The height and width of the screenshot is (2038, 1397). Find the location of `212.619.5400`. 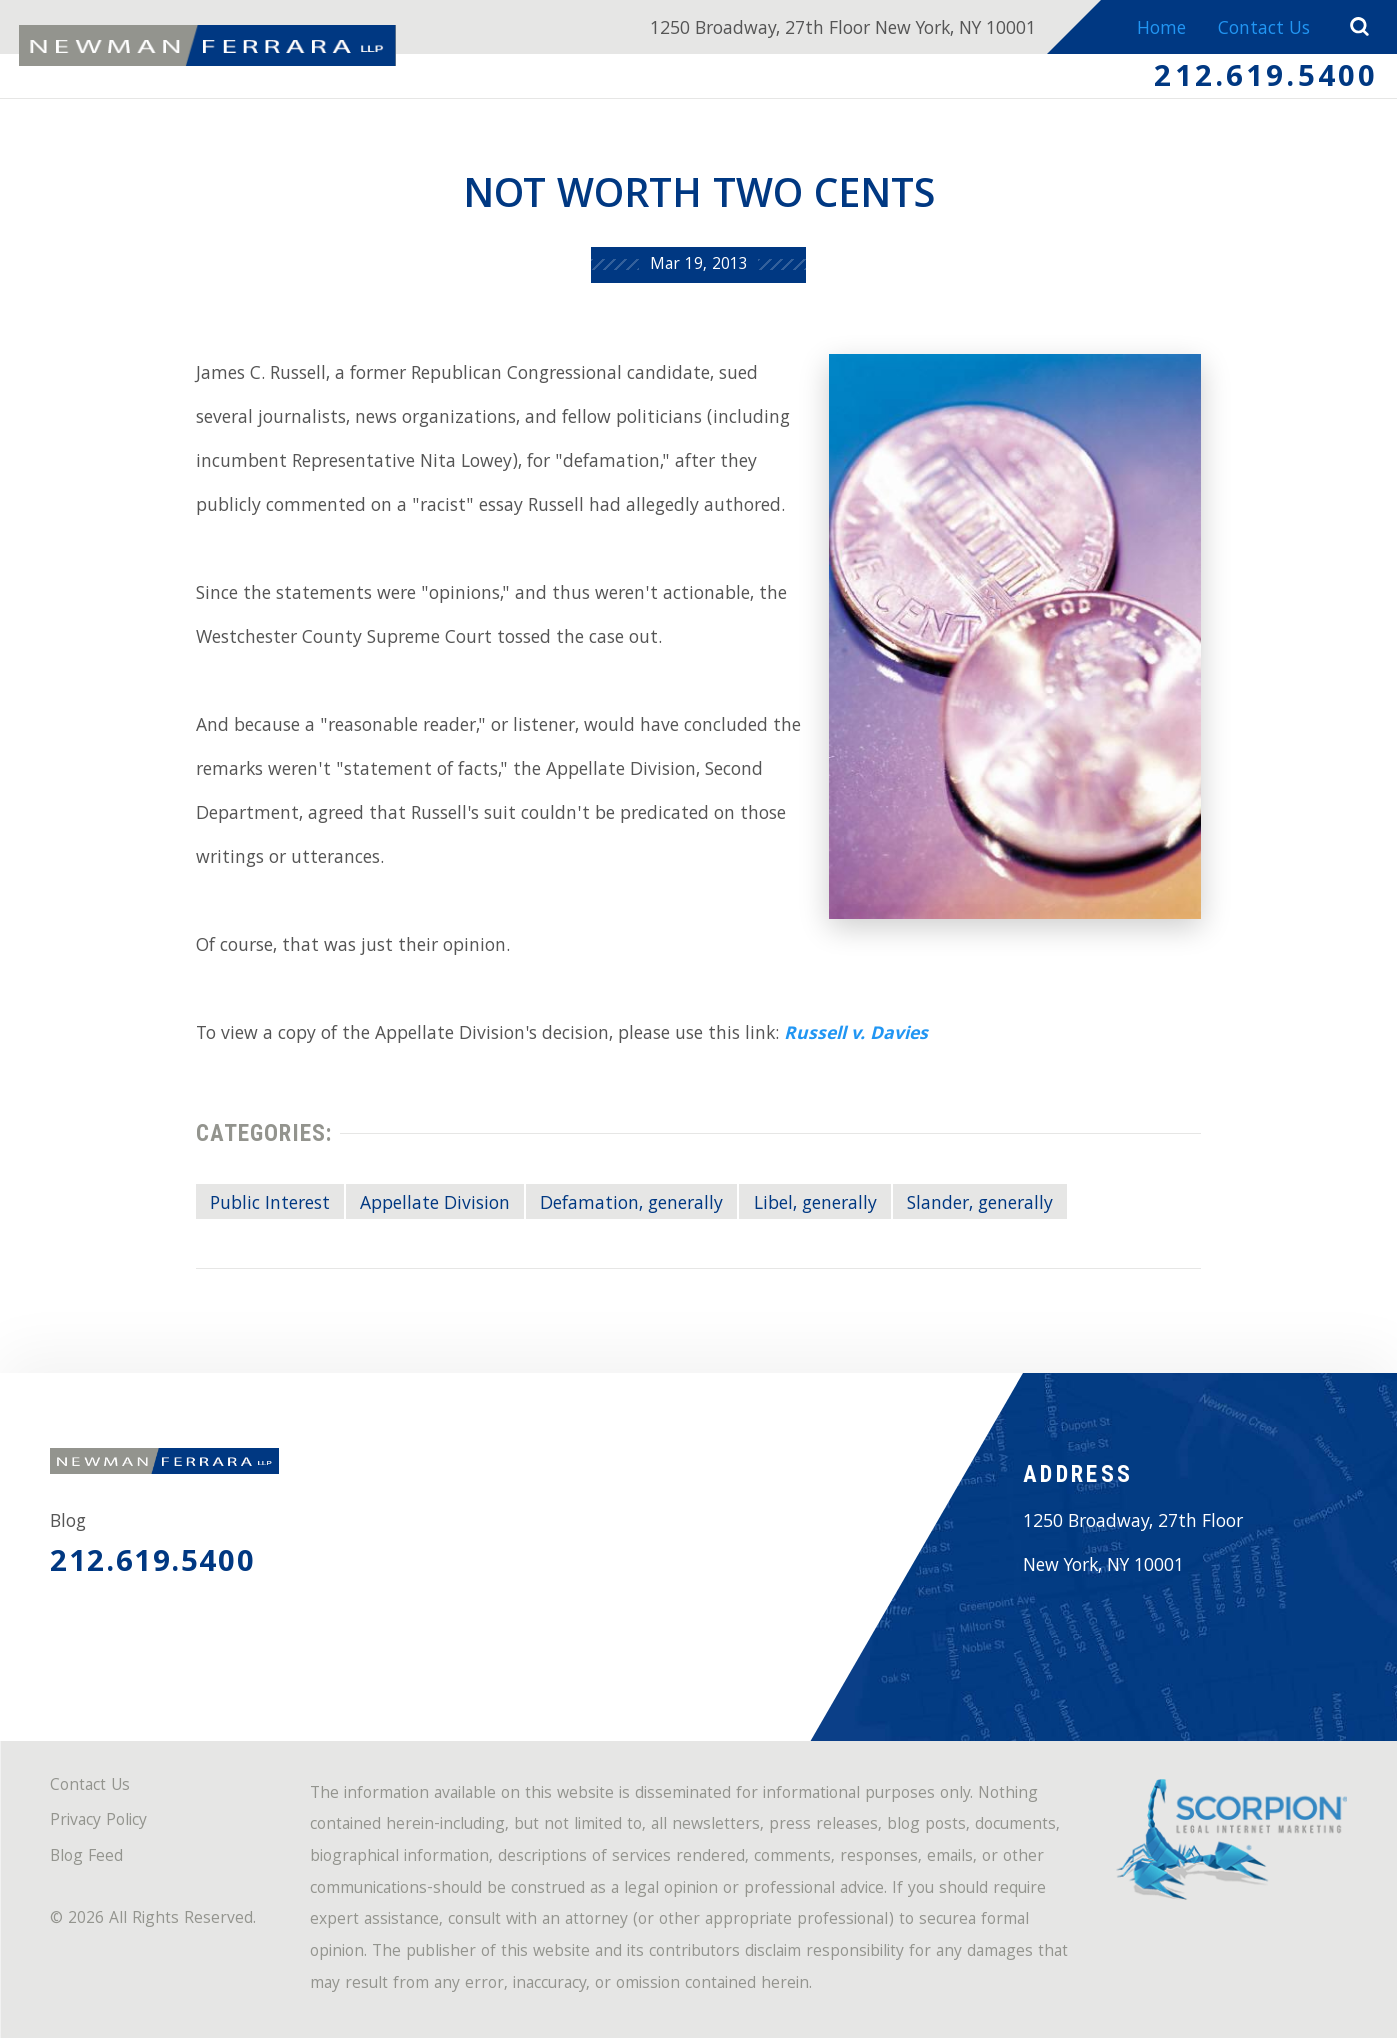

212.619.5400 is located at coordinates (1266, 80).